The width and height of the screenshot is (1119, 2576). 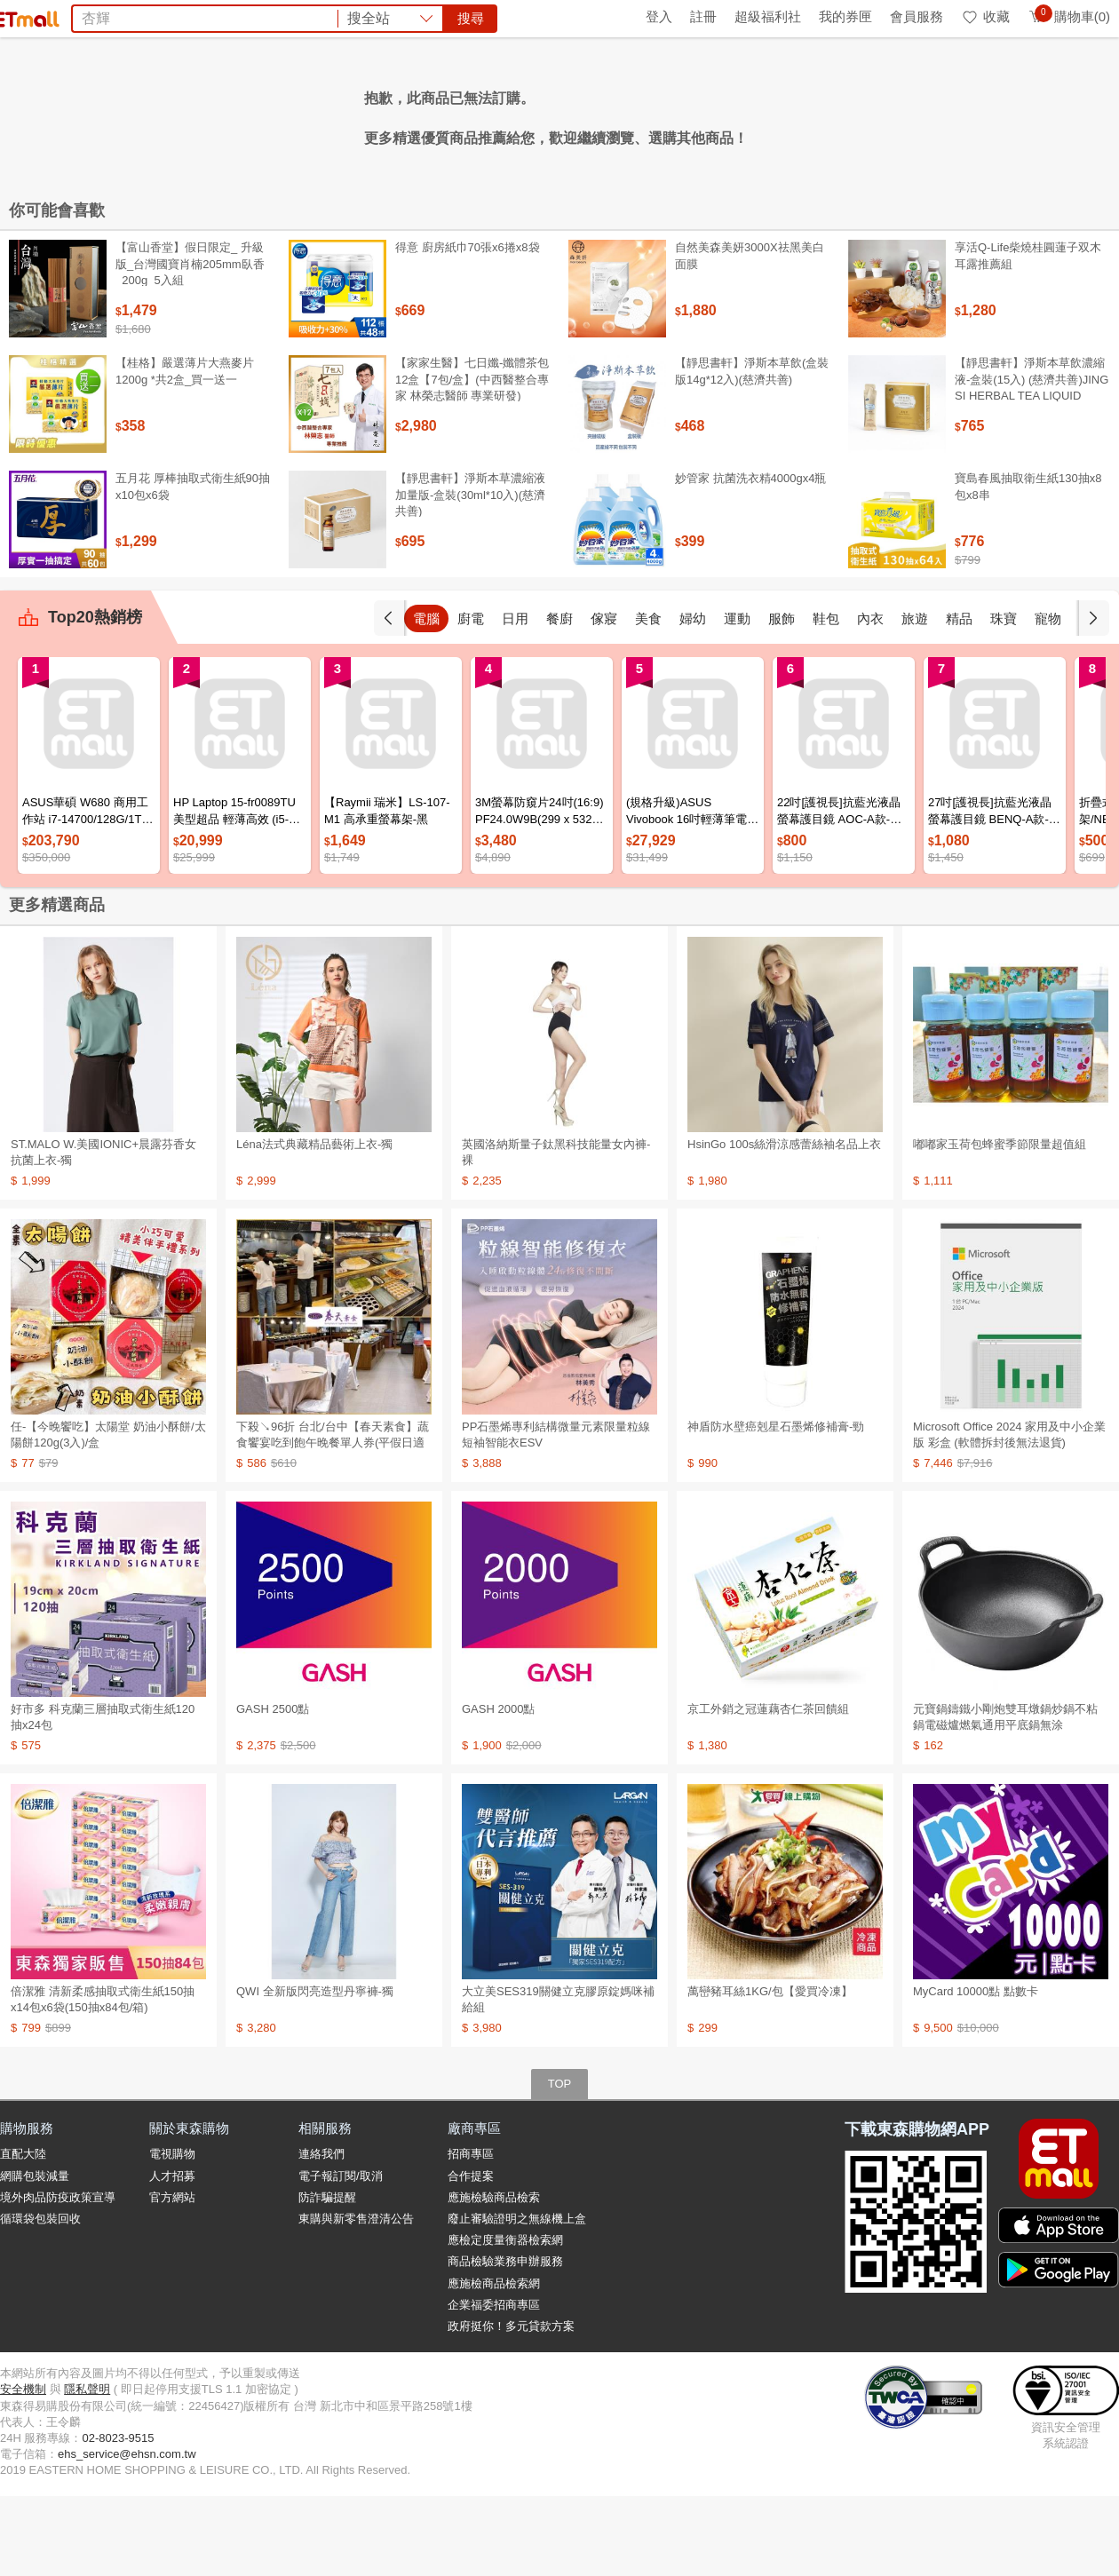 I want to click on 嘟嘟家玉荷包蜂蜜季節限量超值組, so click(x=999, y=1224).